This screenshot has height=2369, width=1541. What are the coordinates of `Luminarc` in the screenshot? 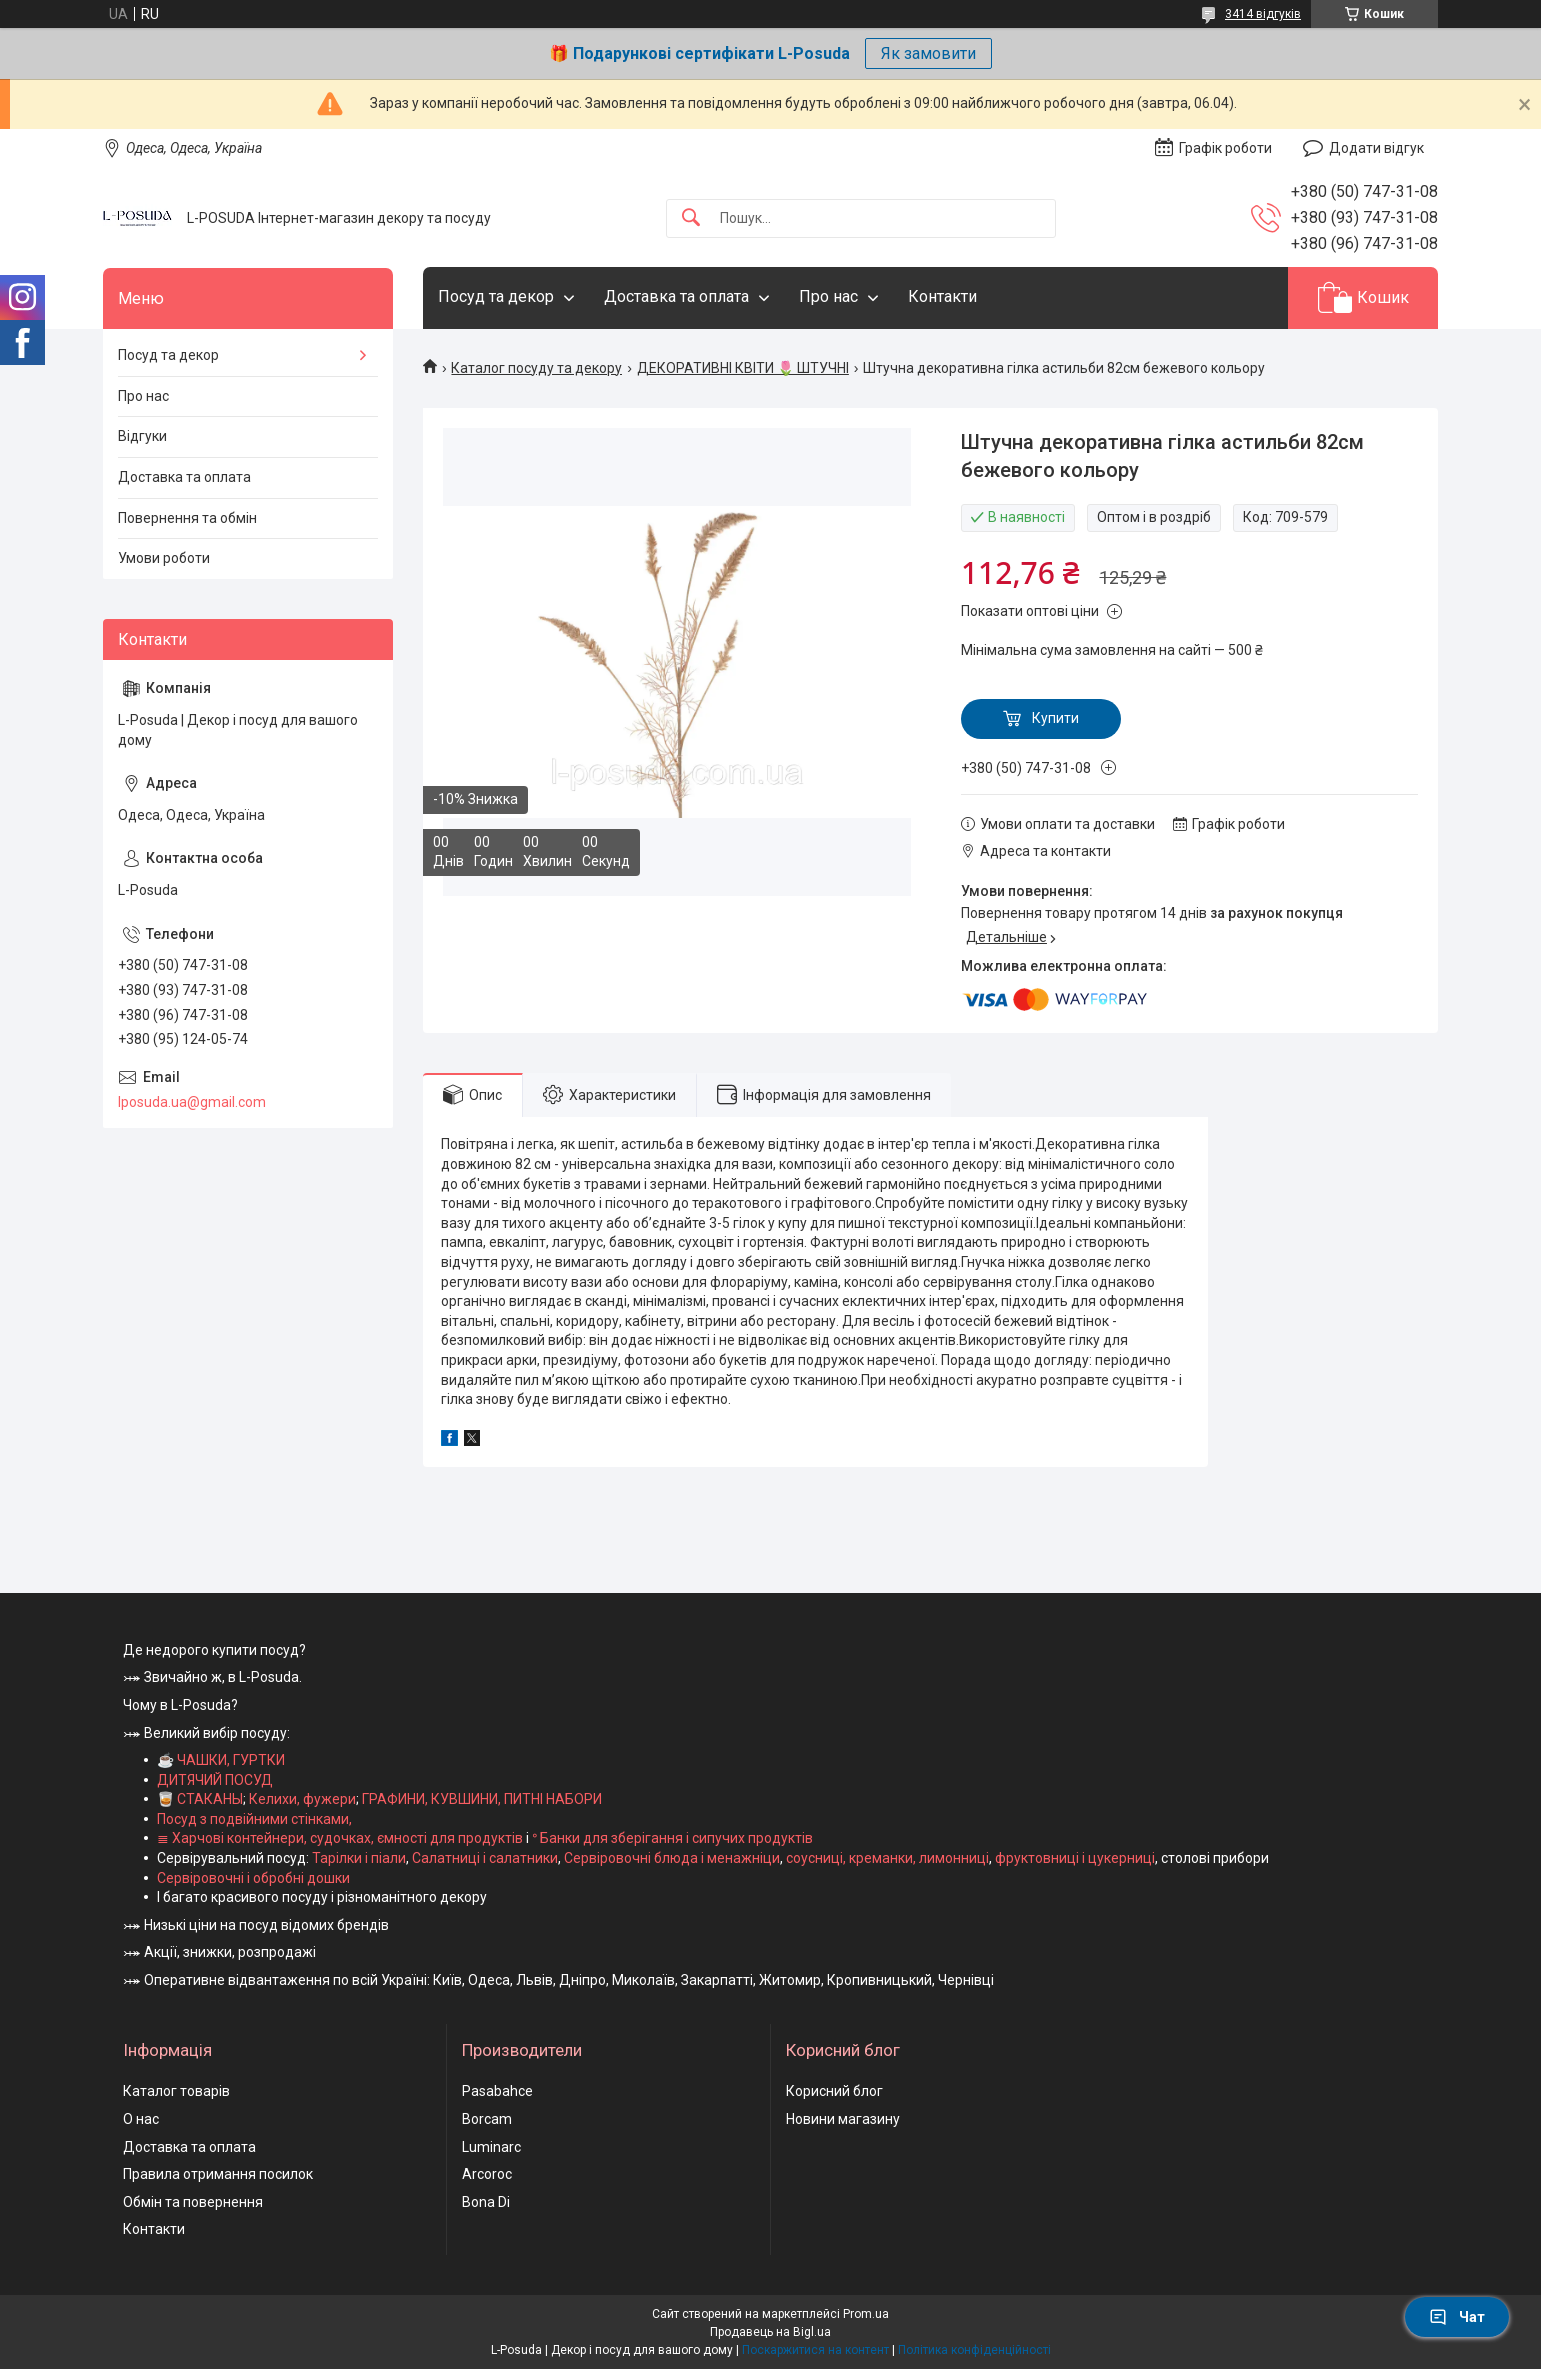 It's located at (491, 2147).